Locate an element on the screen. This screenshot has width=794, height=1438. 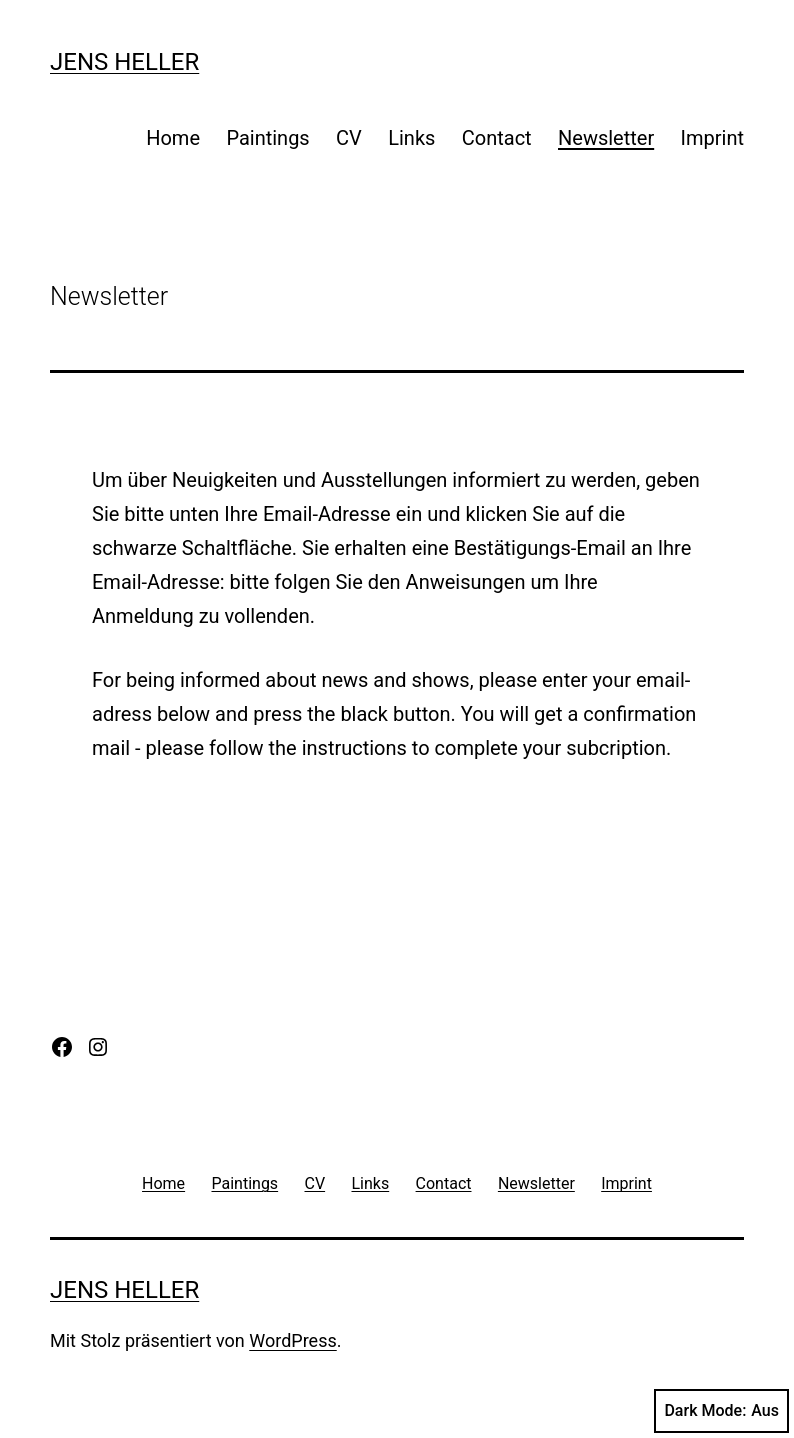
CV is located at coordinates (349, 138).